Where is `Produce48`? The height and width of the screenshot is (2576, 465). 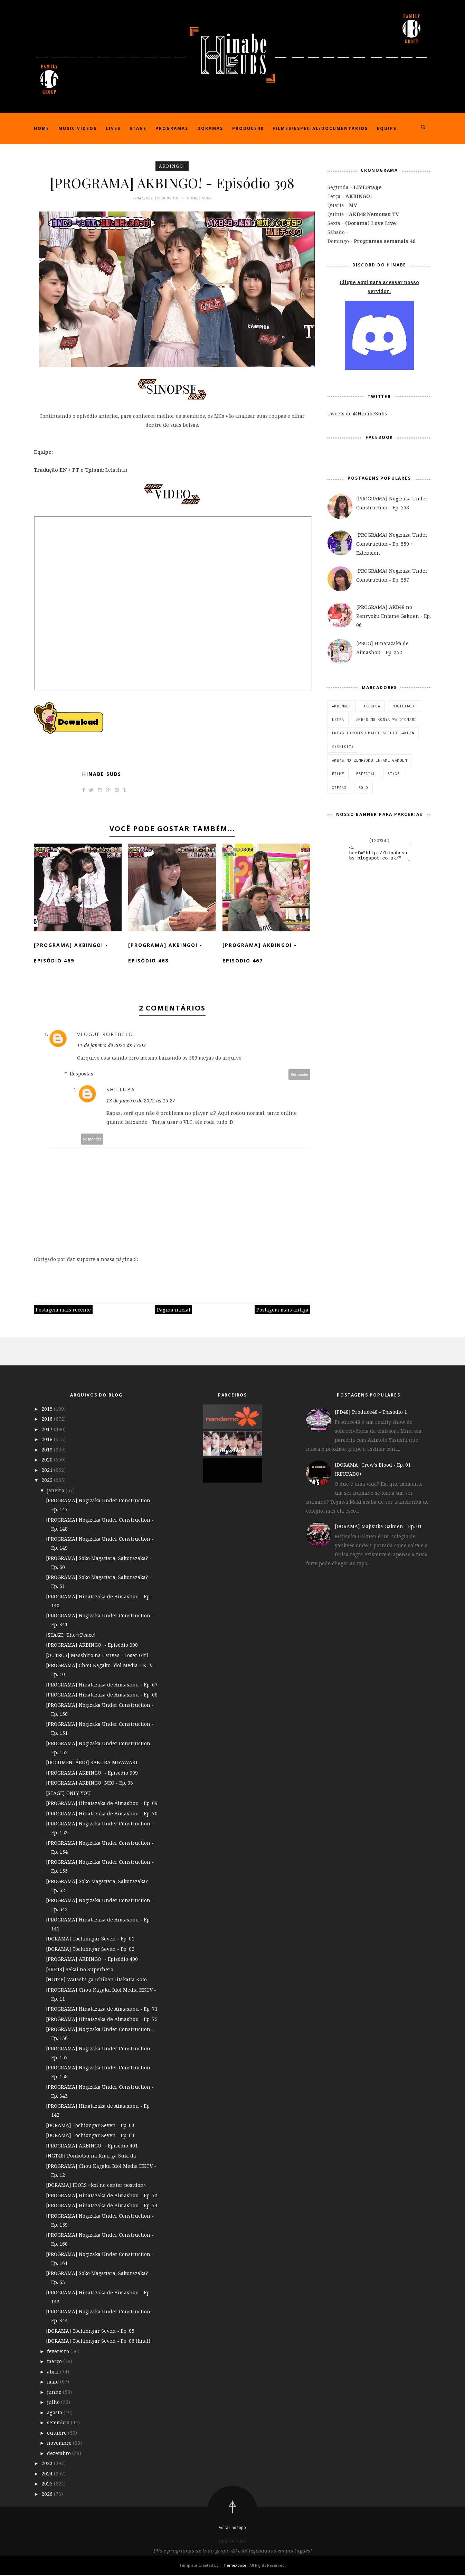 Produce48 is located at coordinates (248, 128).